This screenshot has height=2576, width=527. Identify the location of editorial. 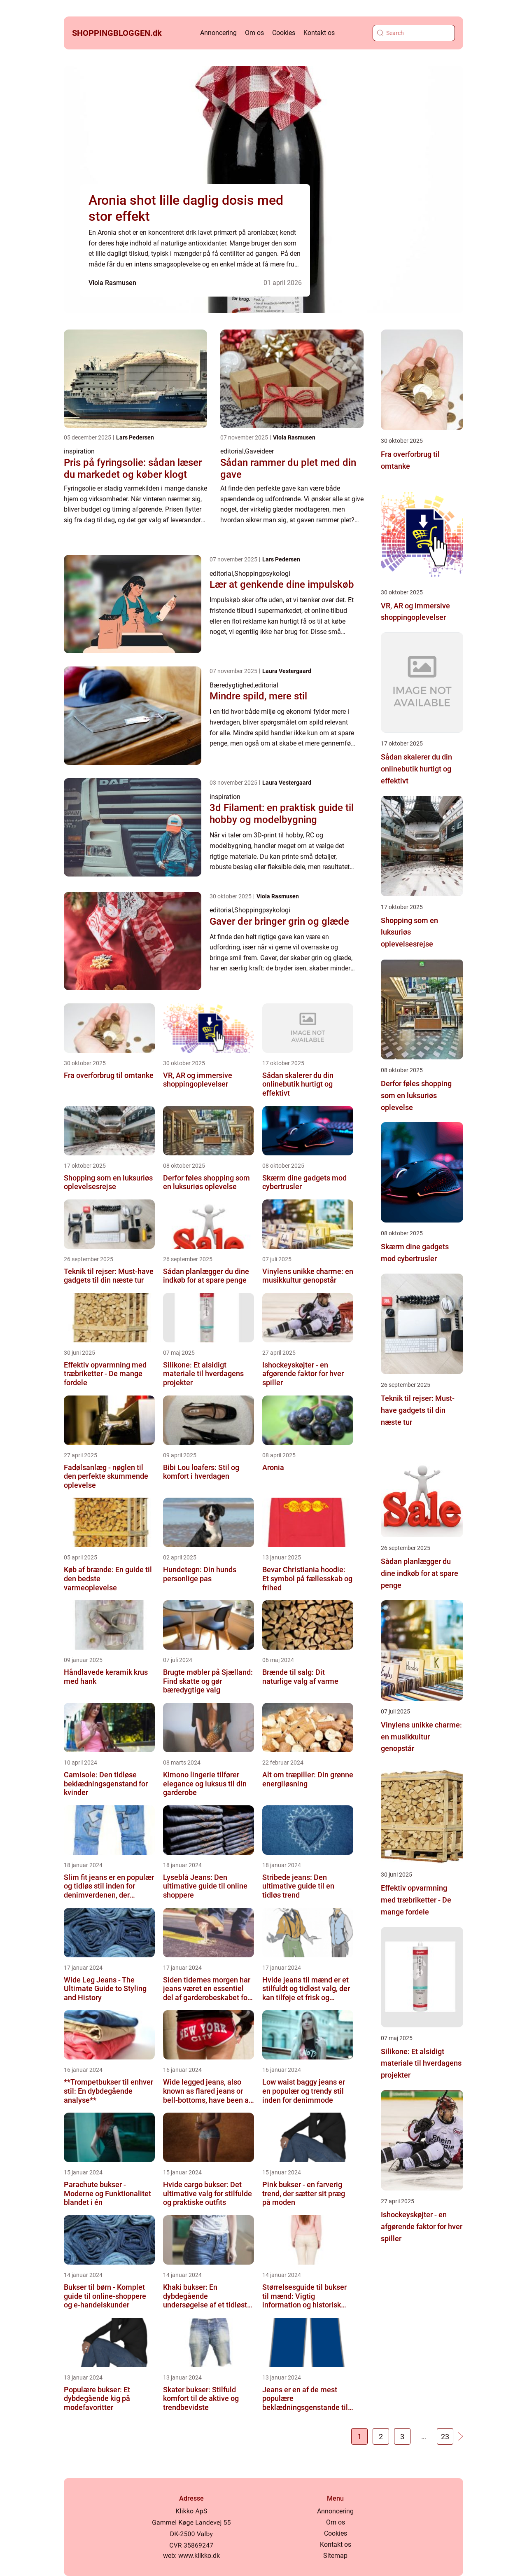
(232, 451).